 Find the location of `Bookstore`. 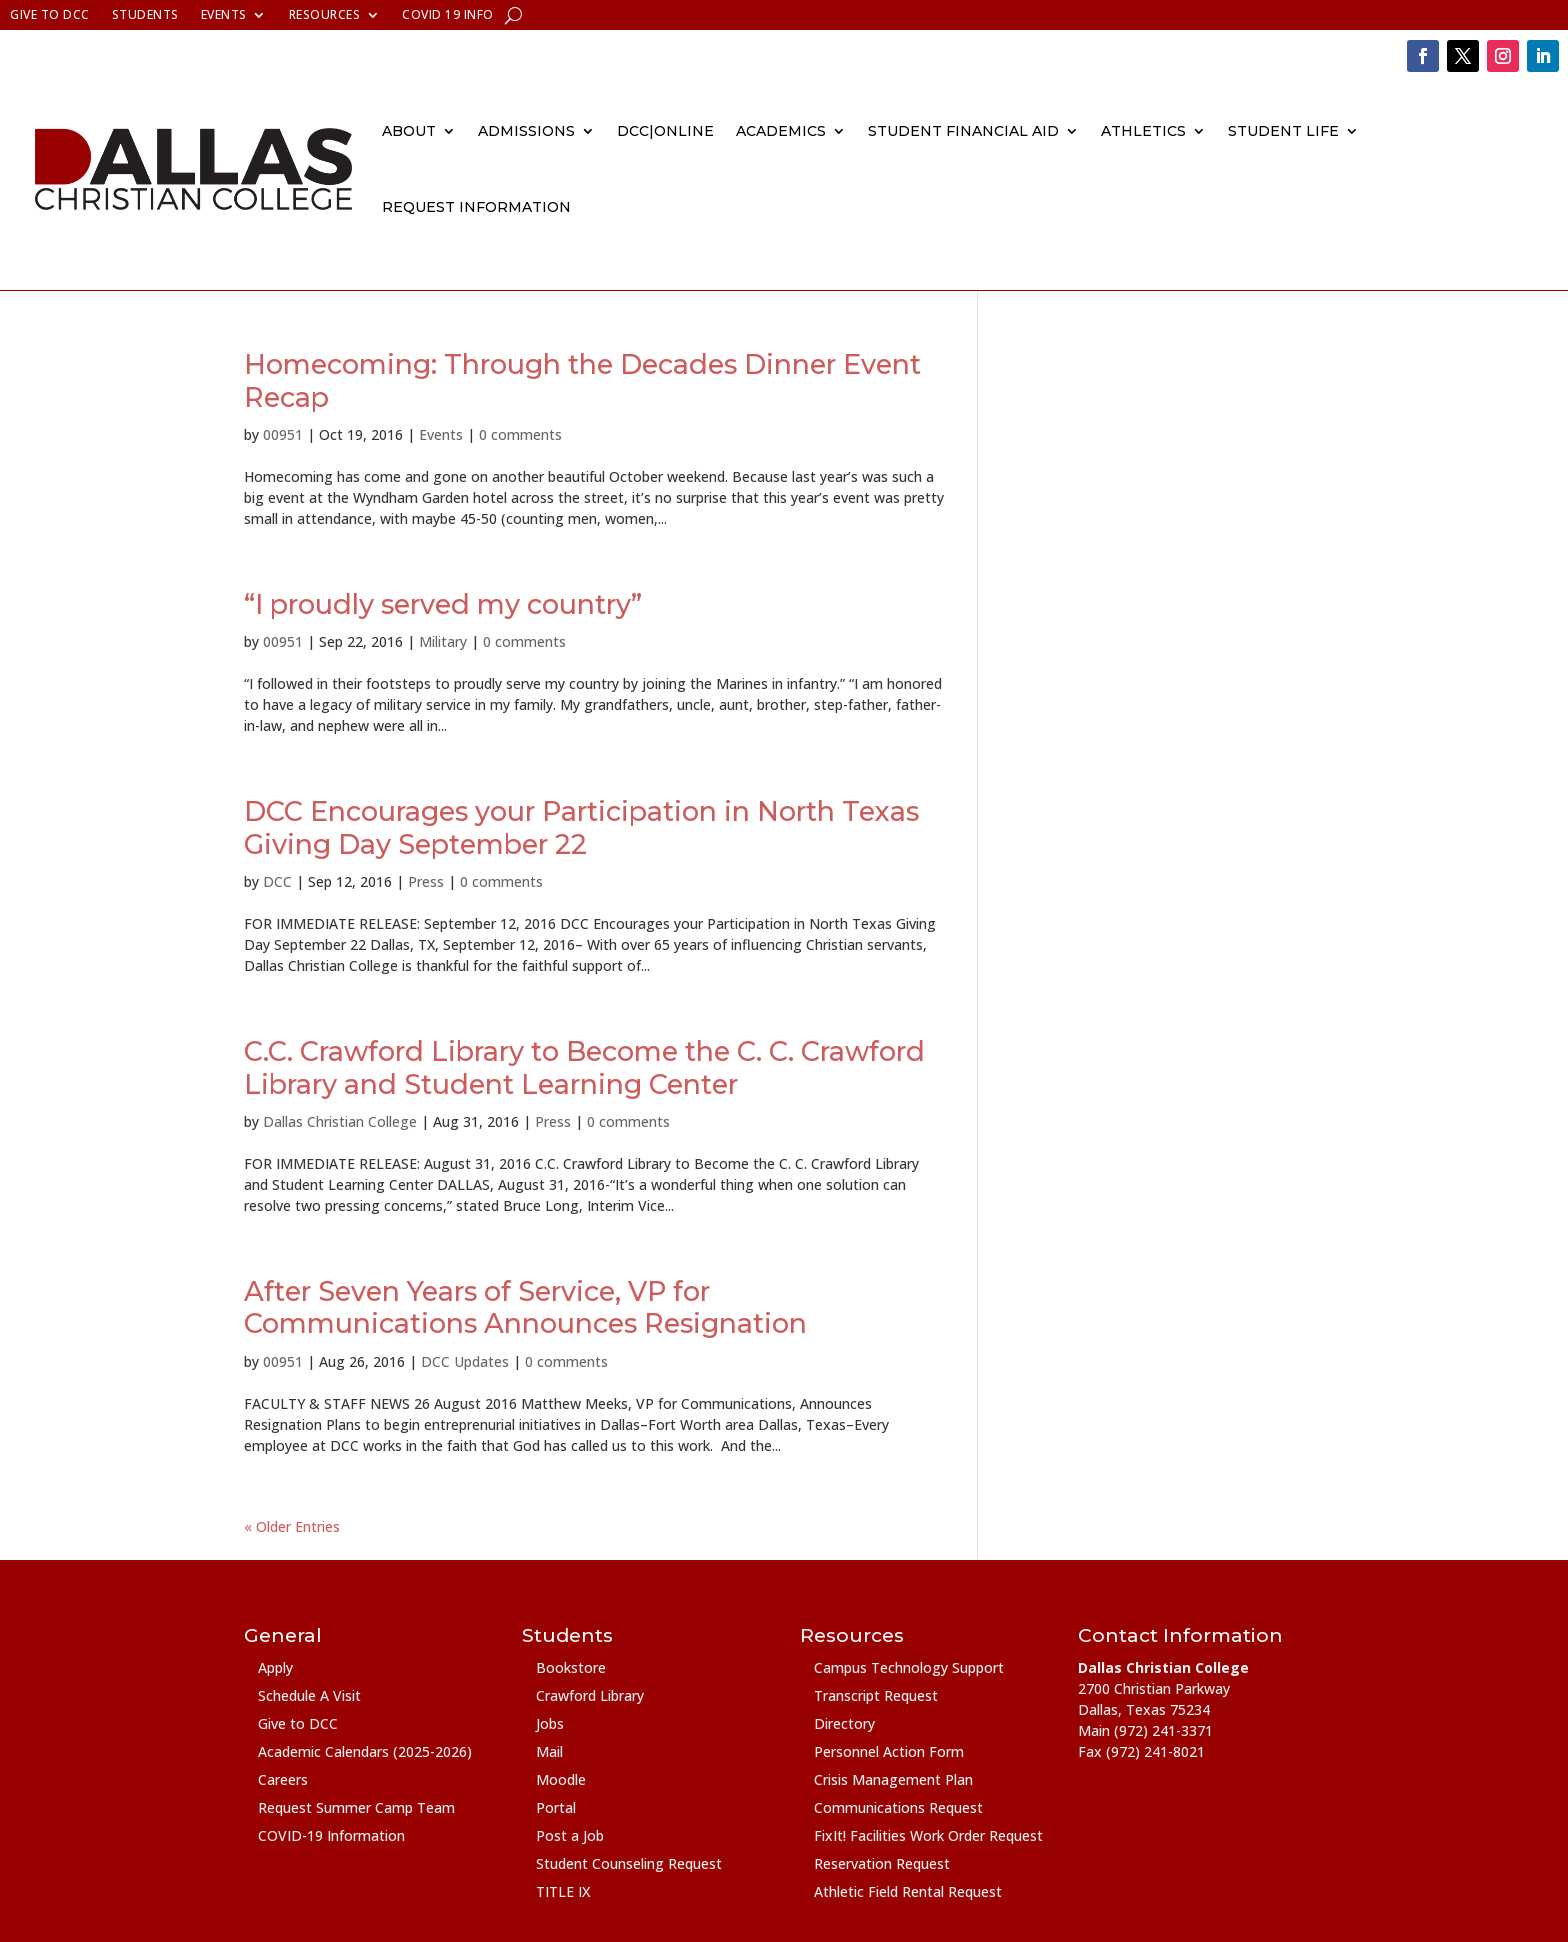

Bookstore is located at coordinates (571, 1667).